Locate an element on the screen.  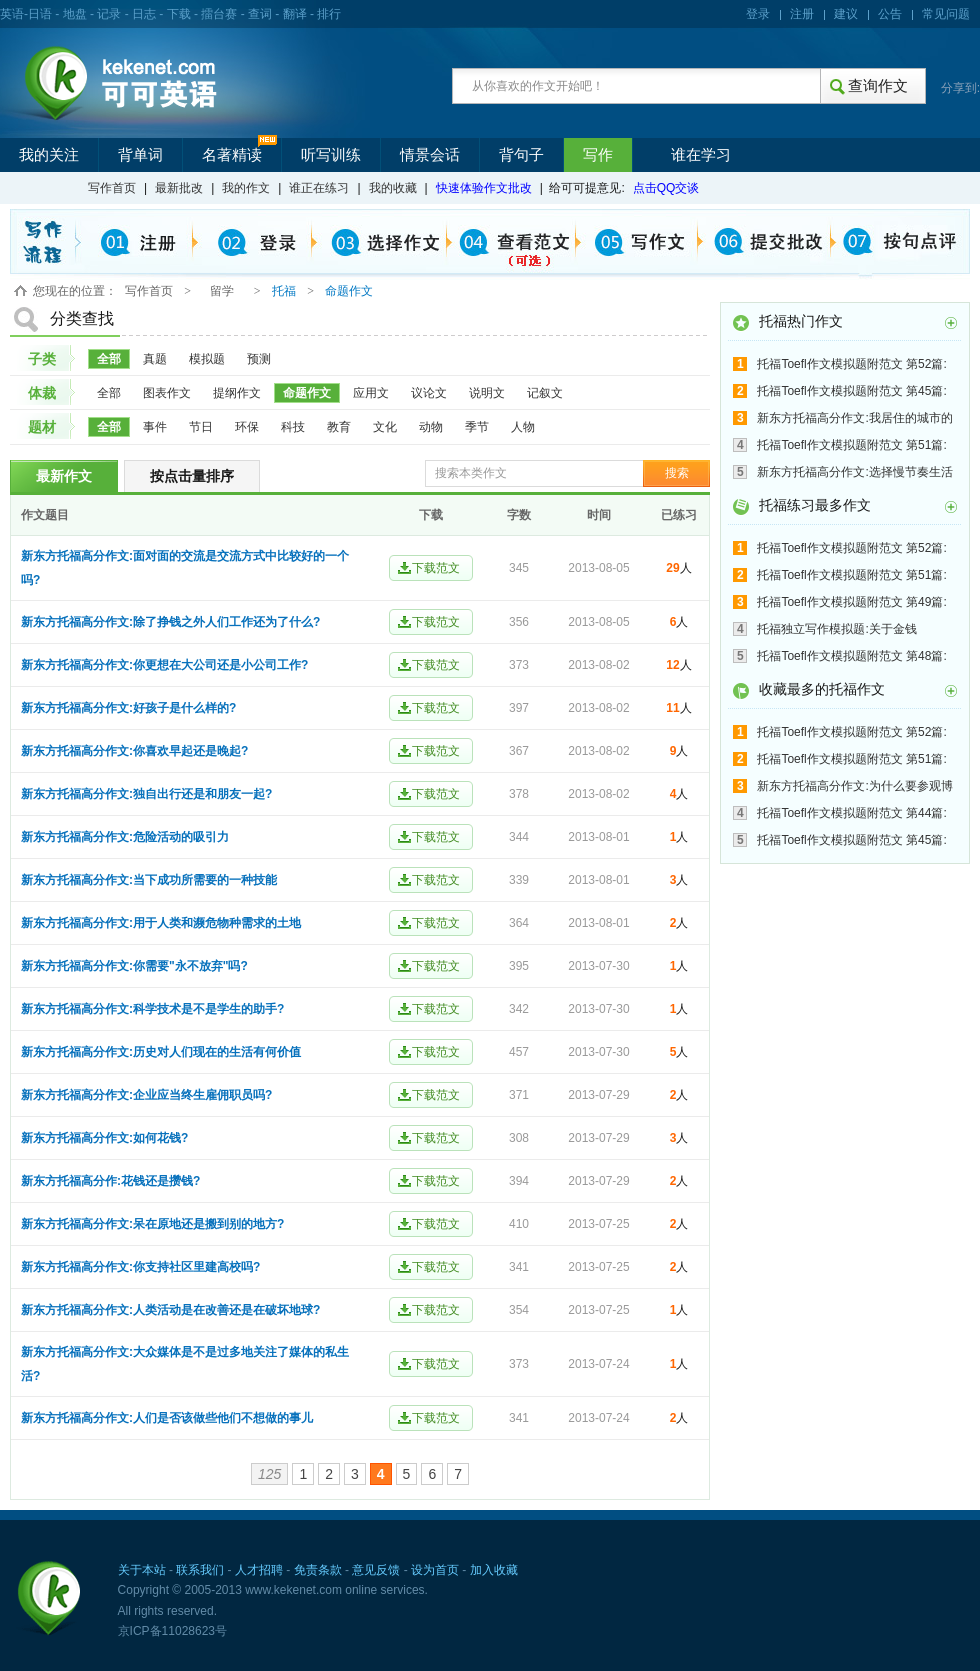
设为首页 is located at coordinates (435, 1570).